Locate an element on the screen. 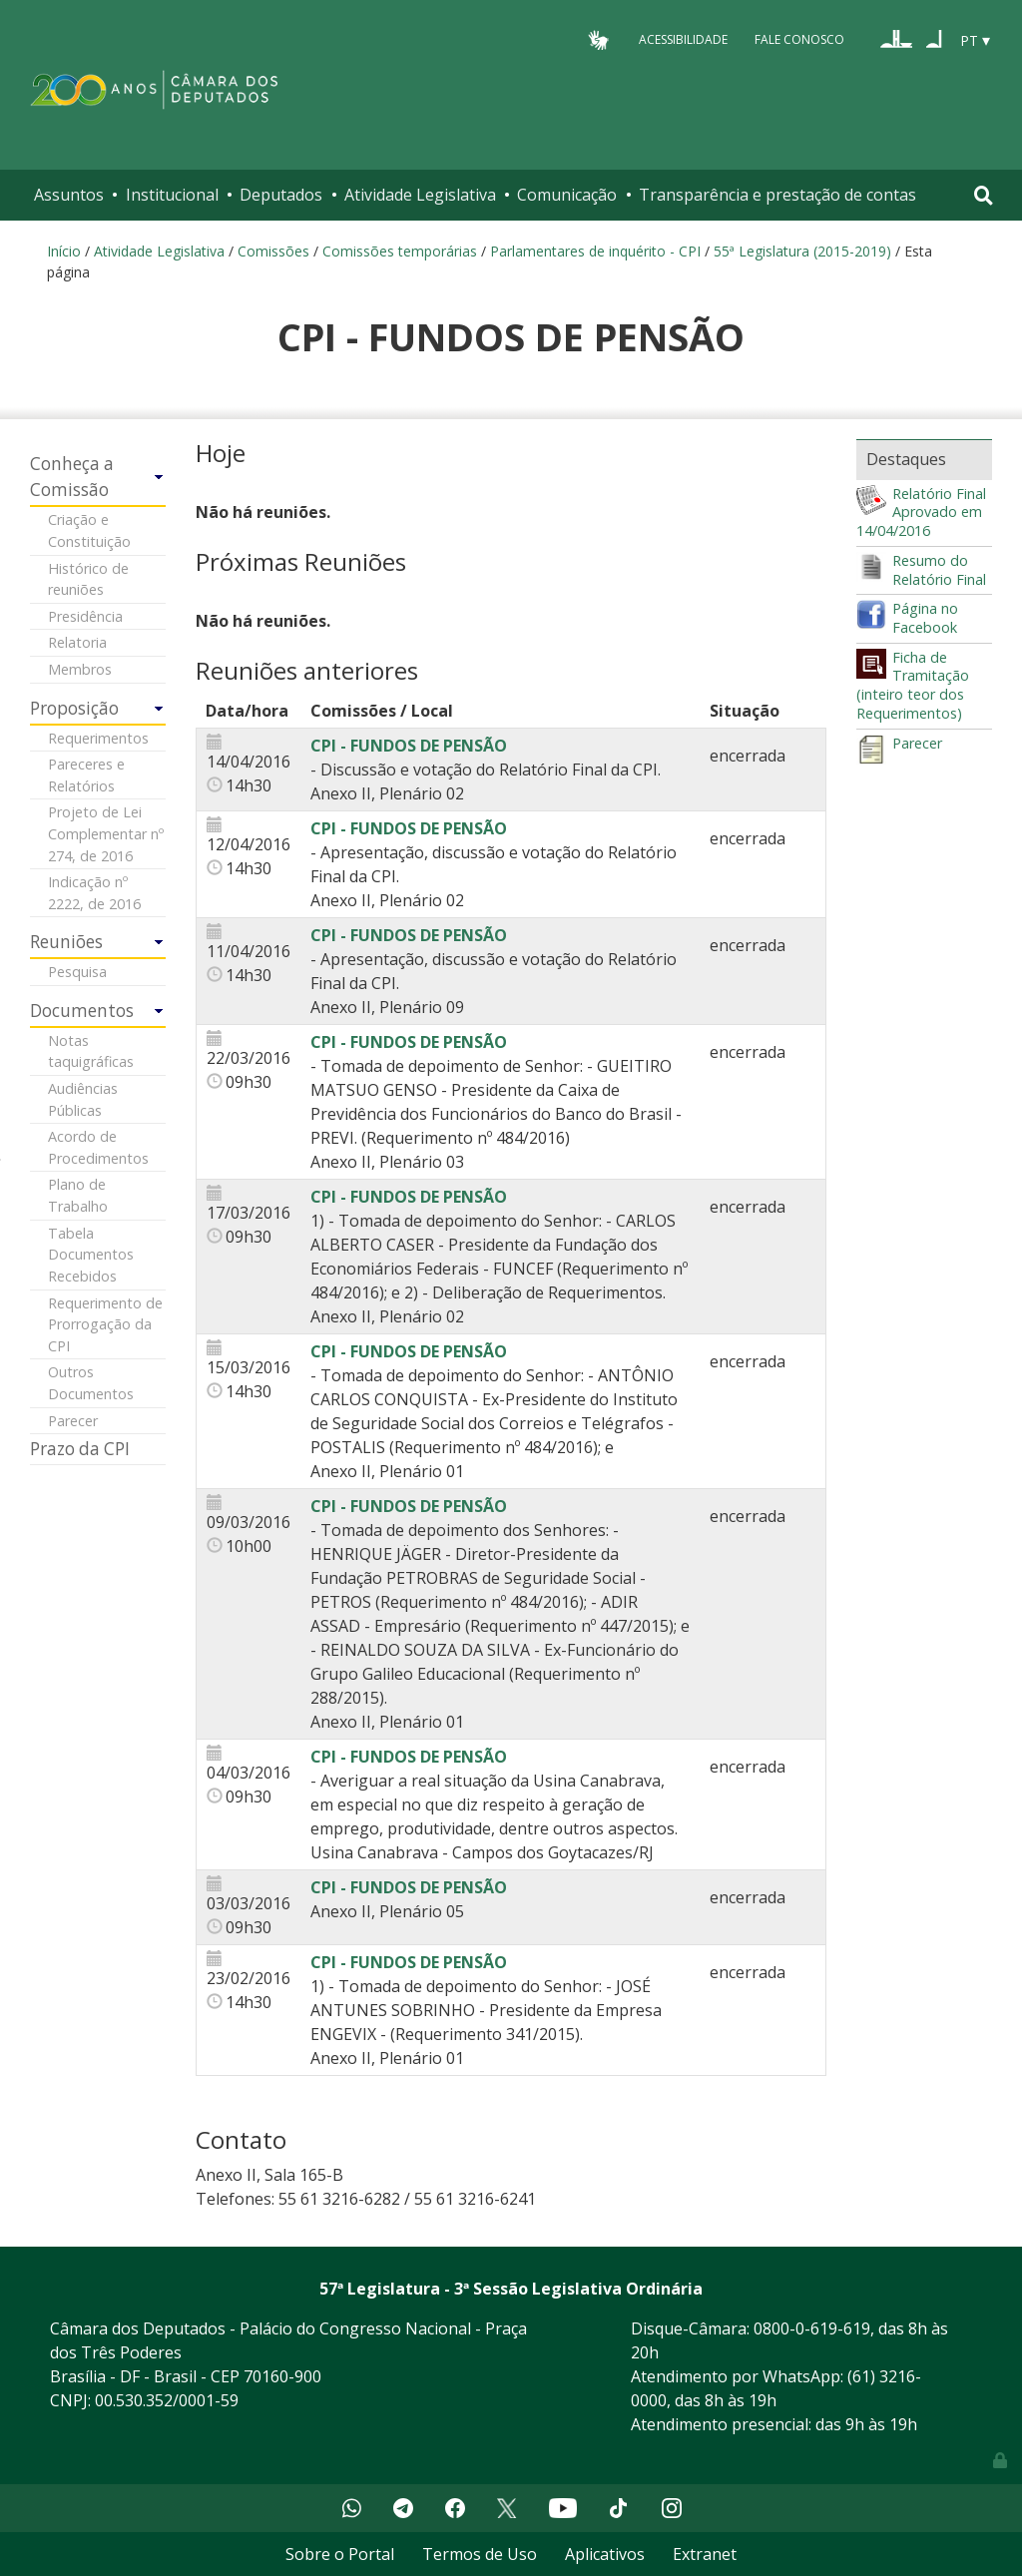 This screenshot has width=1022, height=2576. Acessibilidade is located at coordinates (683, 39).